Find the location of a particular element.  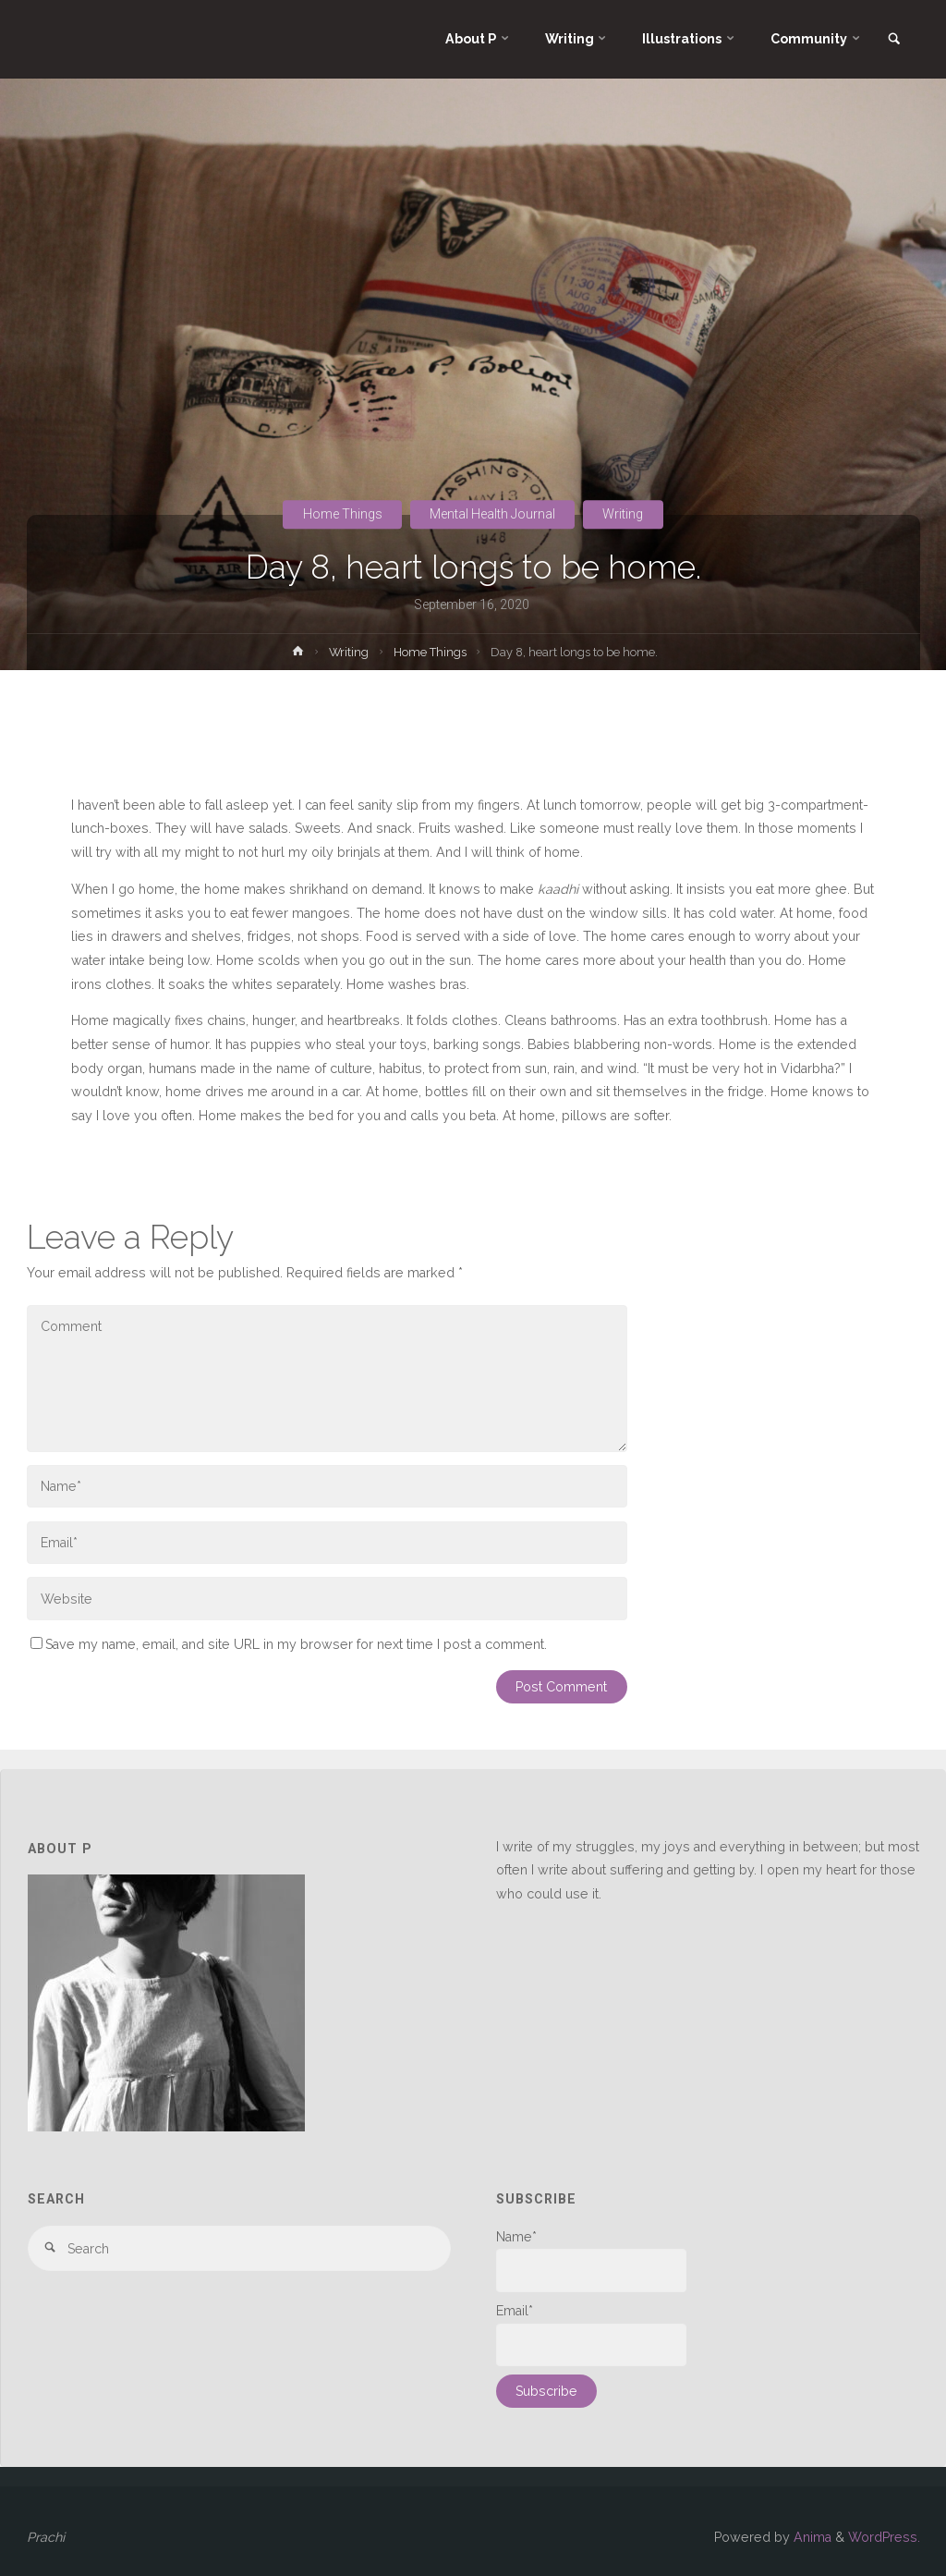

Save my name, email, and site URL in my browser for next time I post a comment. is located at coordinates (288, 1644).